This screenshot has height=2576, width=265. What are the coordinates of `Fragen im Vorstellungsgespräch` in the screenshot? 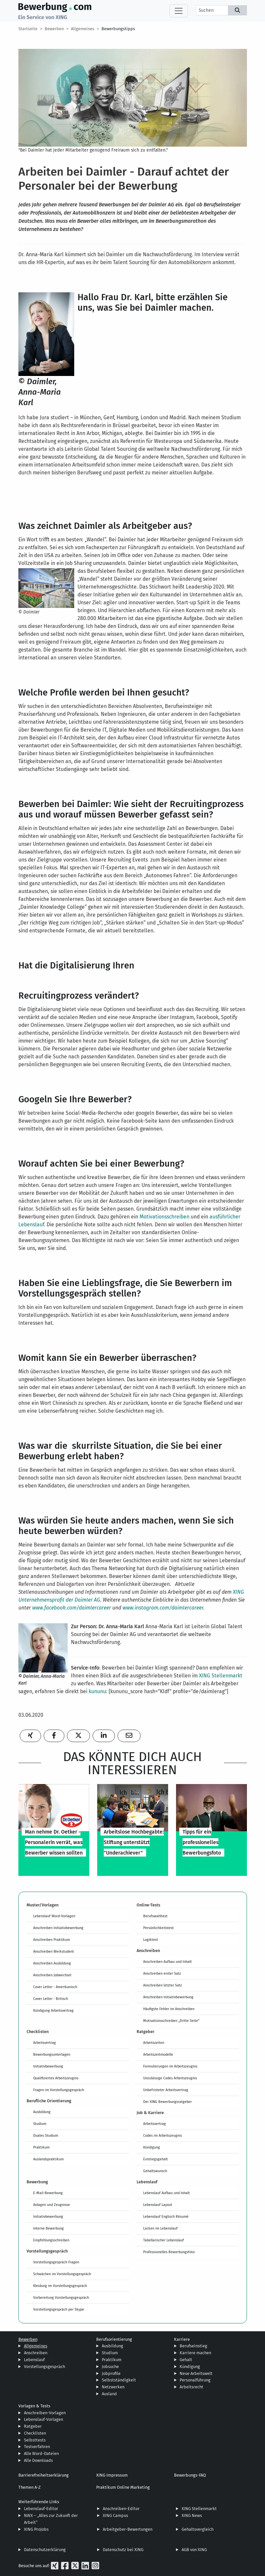 It's located at (58, 2089).